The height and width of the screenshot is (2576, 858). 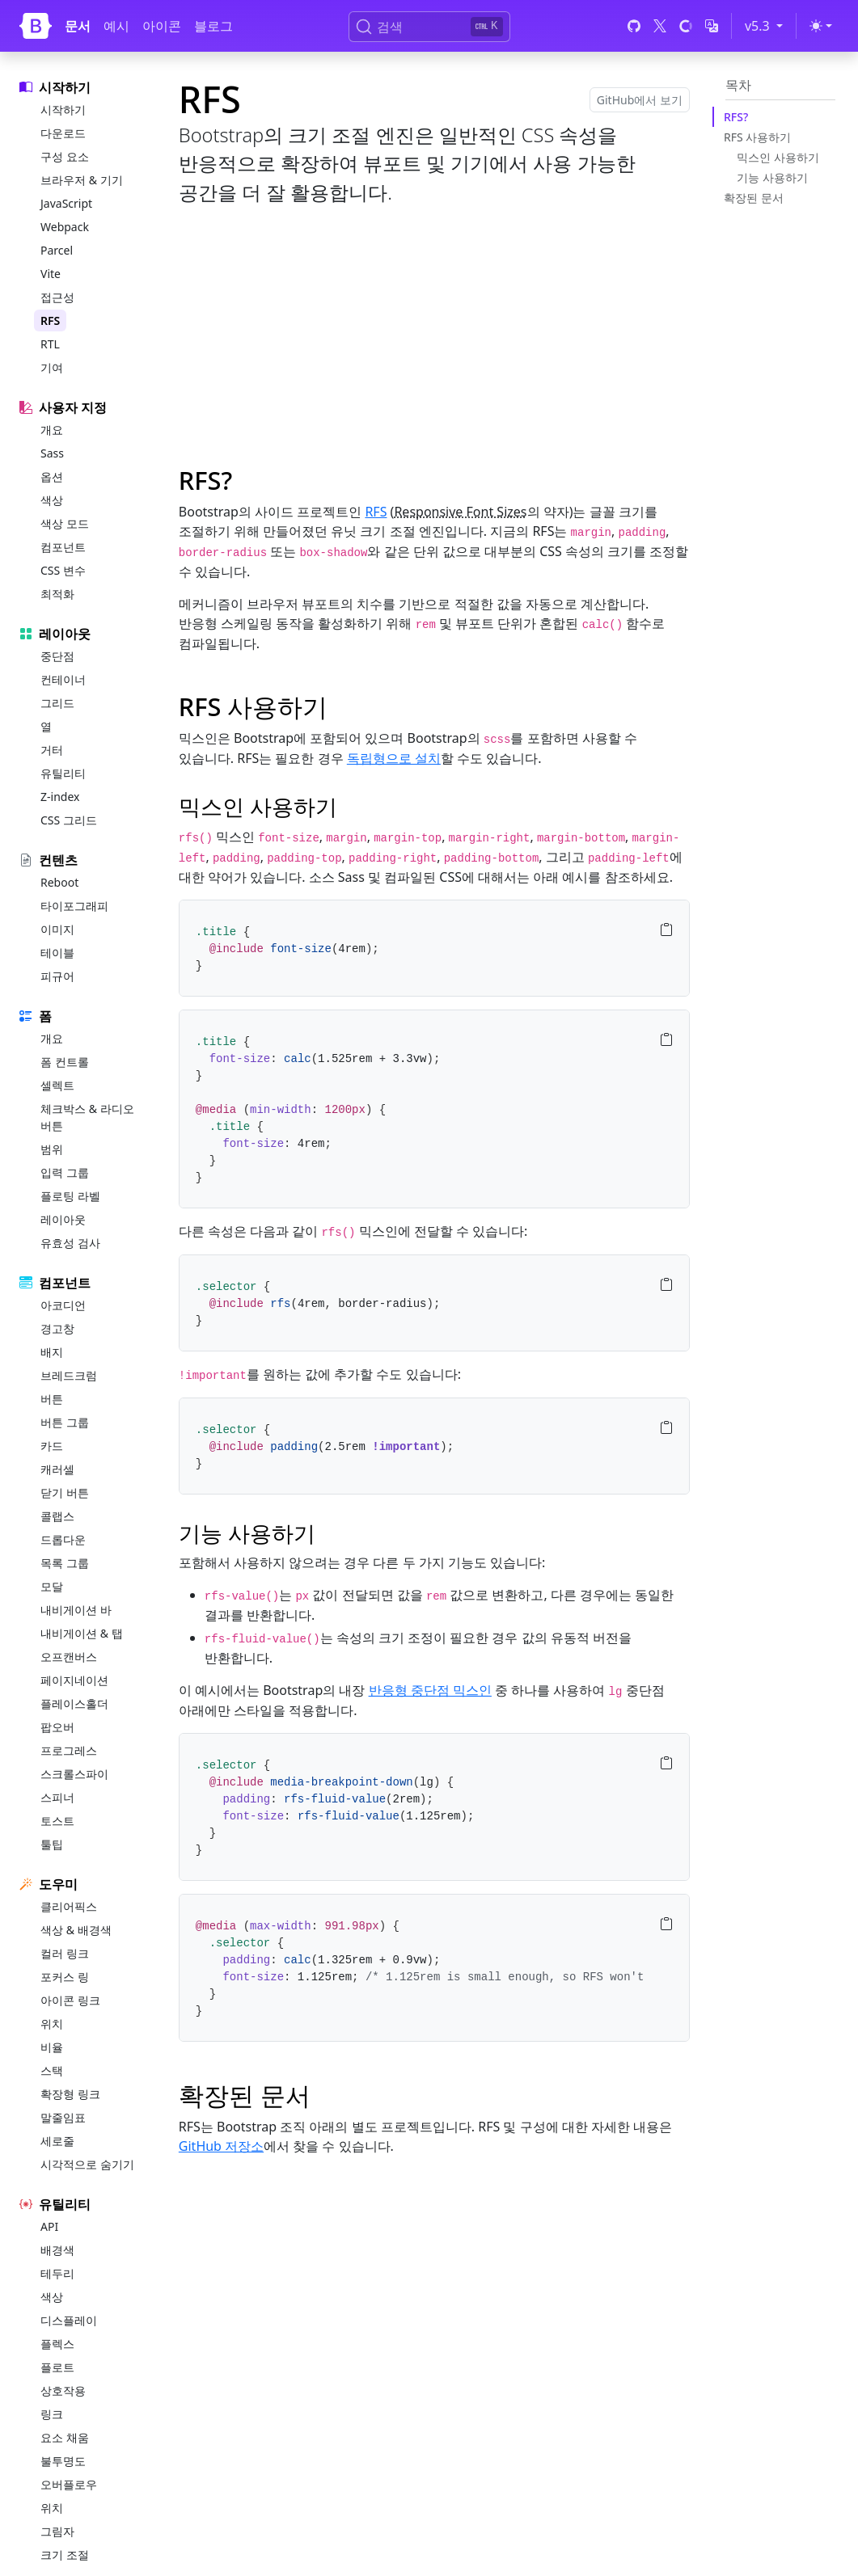 I want to click on 페이지네이션, so click(x=74, y=1680).